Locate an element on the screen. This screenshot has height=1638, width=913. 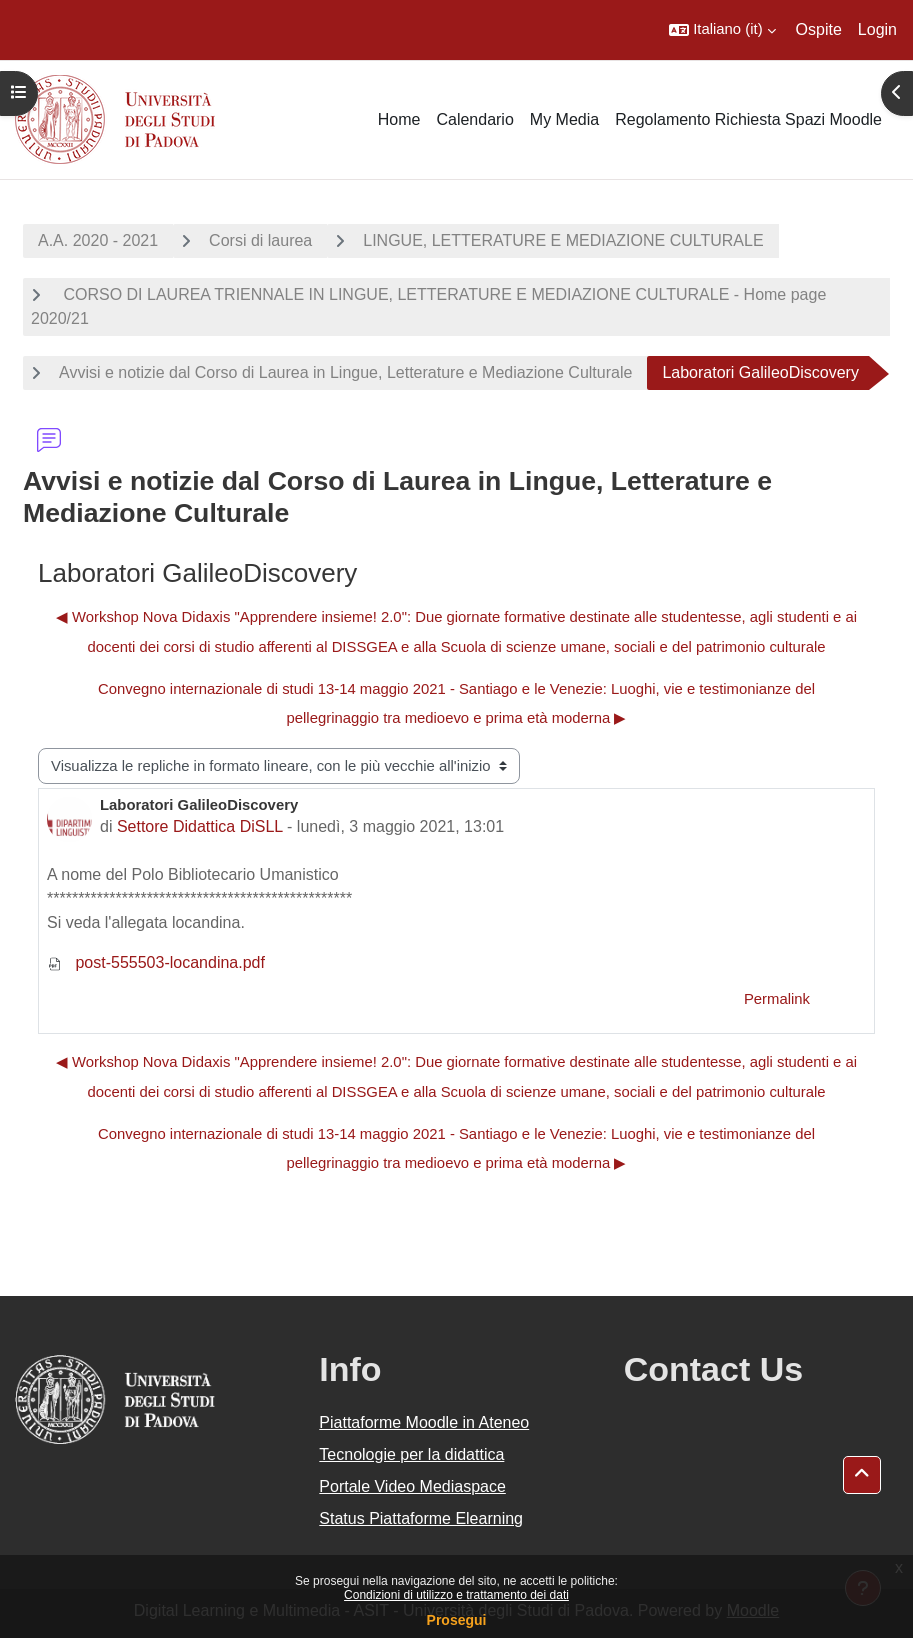
post-555503-locandina.pdf [Allegato post-555503-locandina.pdf] is located at coordinates (156, 962).